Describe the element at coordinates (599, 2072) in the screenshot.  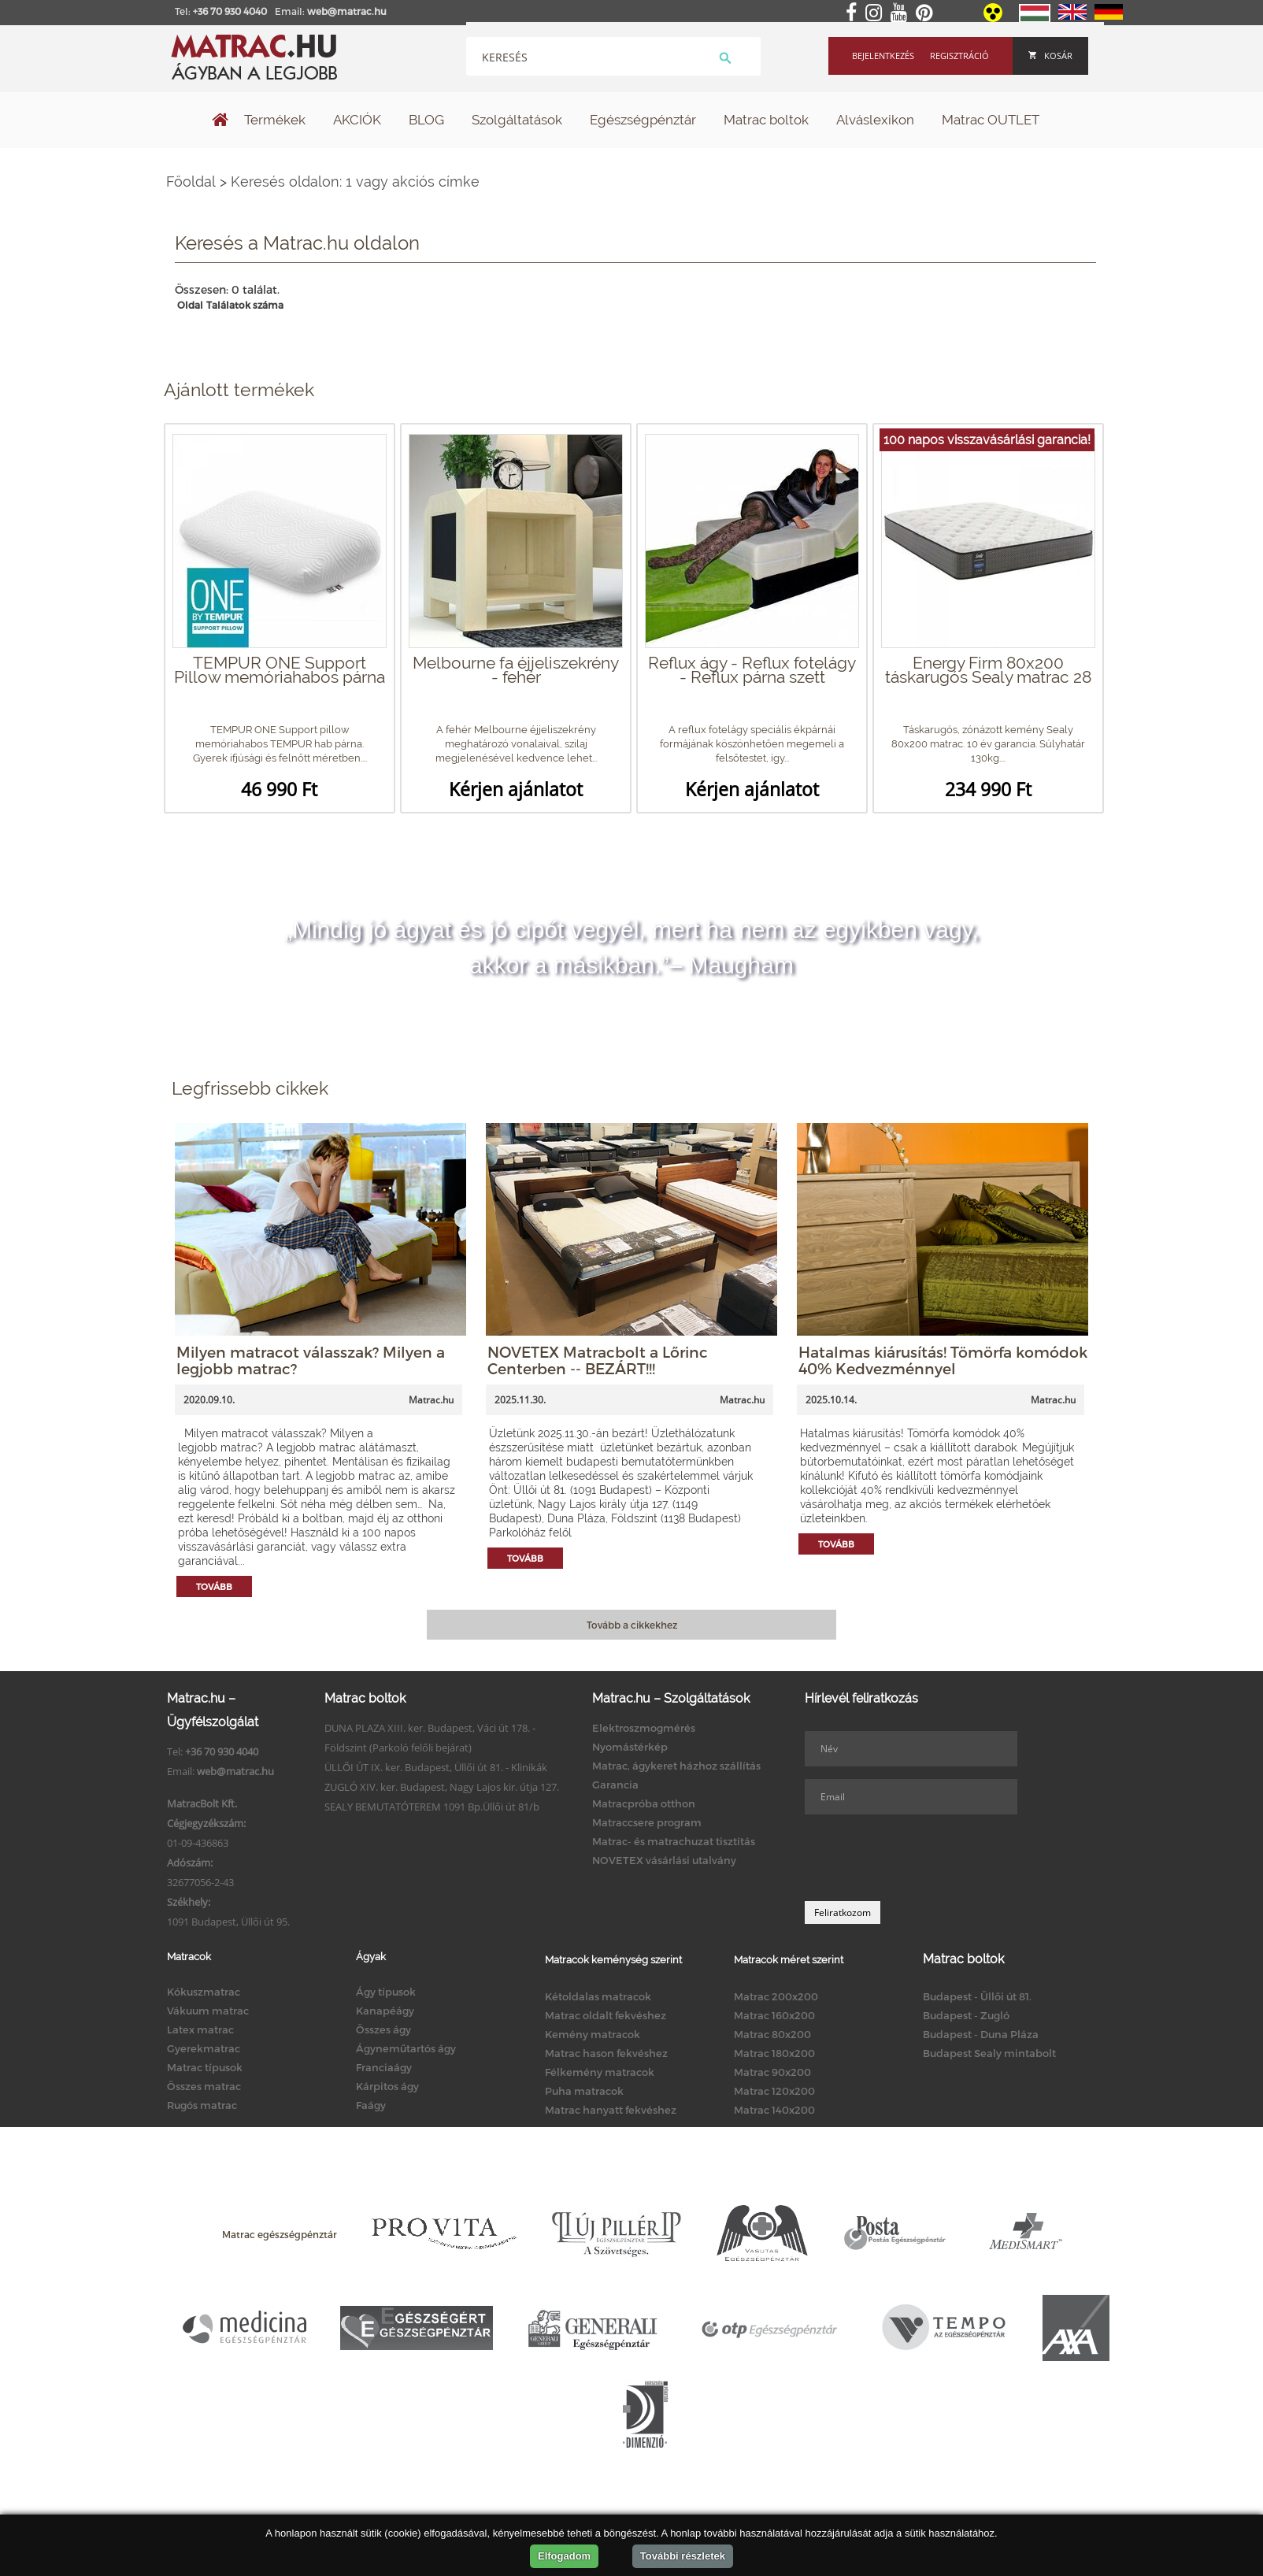
I see `Félkemény matracok` at that location.